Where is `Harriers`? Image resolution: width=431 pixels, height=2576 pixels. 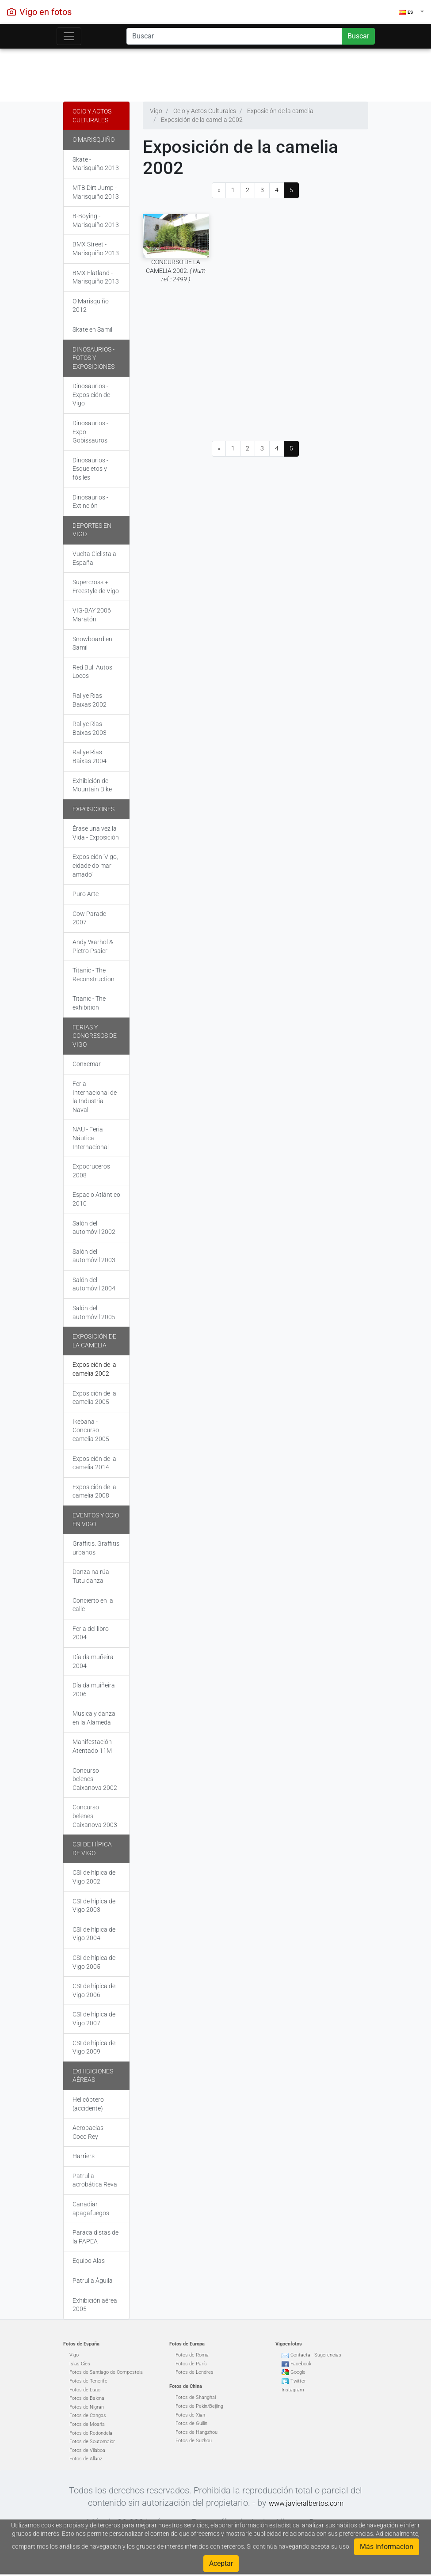
Harriers is located at coordinates (83, 2156).